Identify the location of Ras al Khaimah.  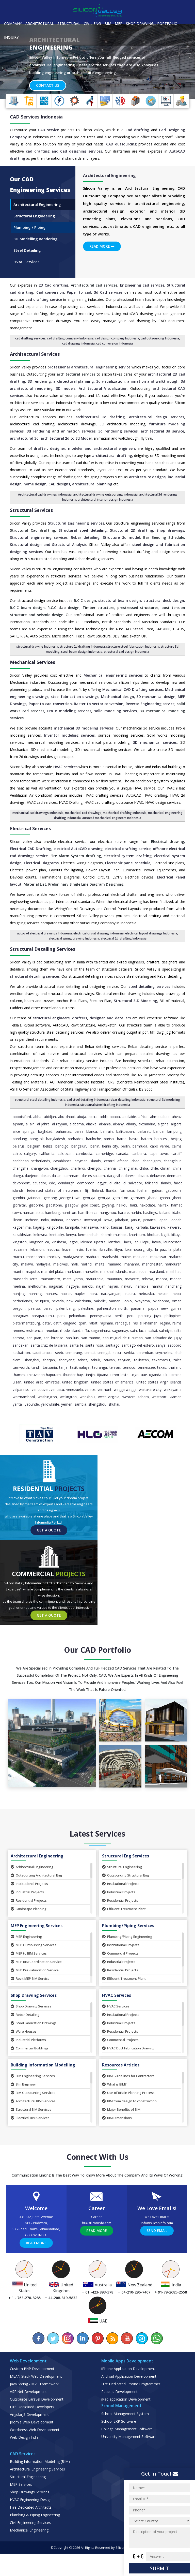
(145, 1345).